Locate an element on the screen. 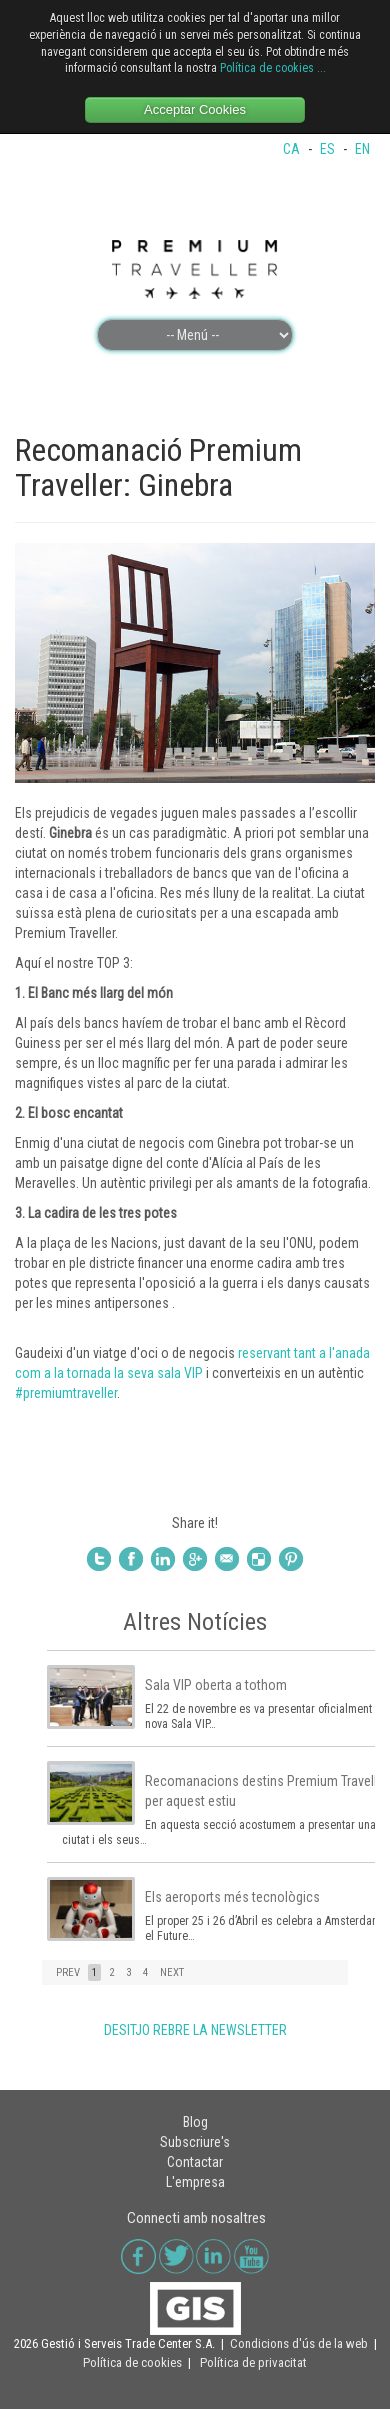  Condicions d'ús de la web is located at coordinates (299, 2343).